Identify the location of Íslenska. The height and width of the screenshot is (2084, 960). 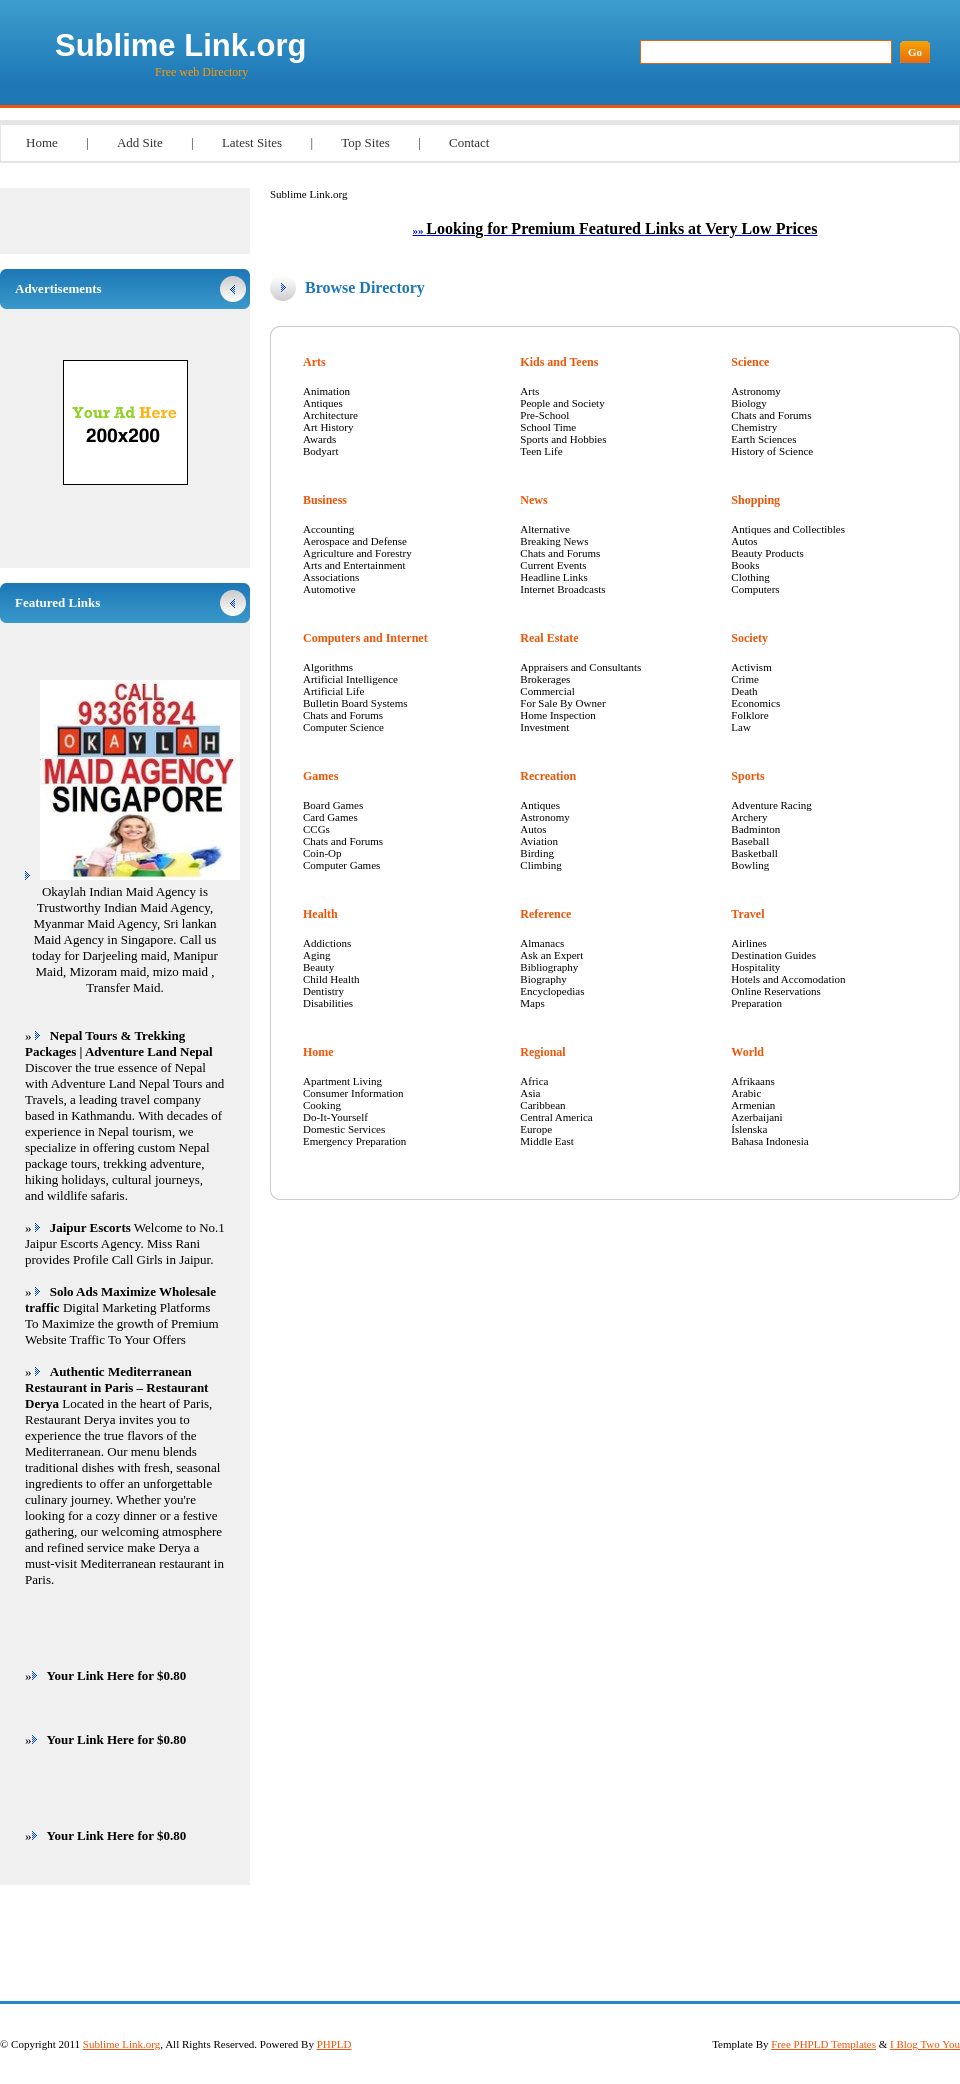
(749, 1129).